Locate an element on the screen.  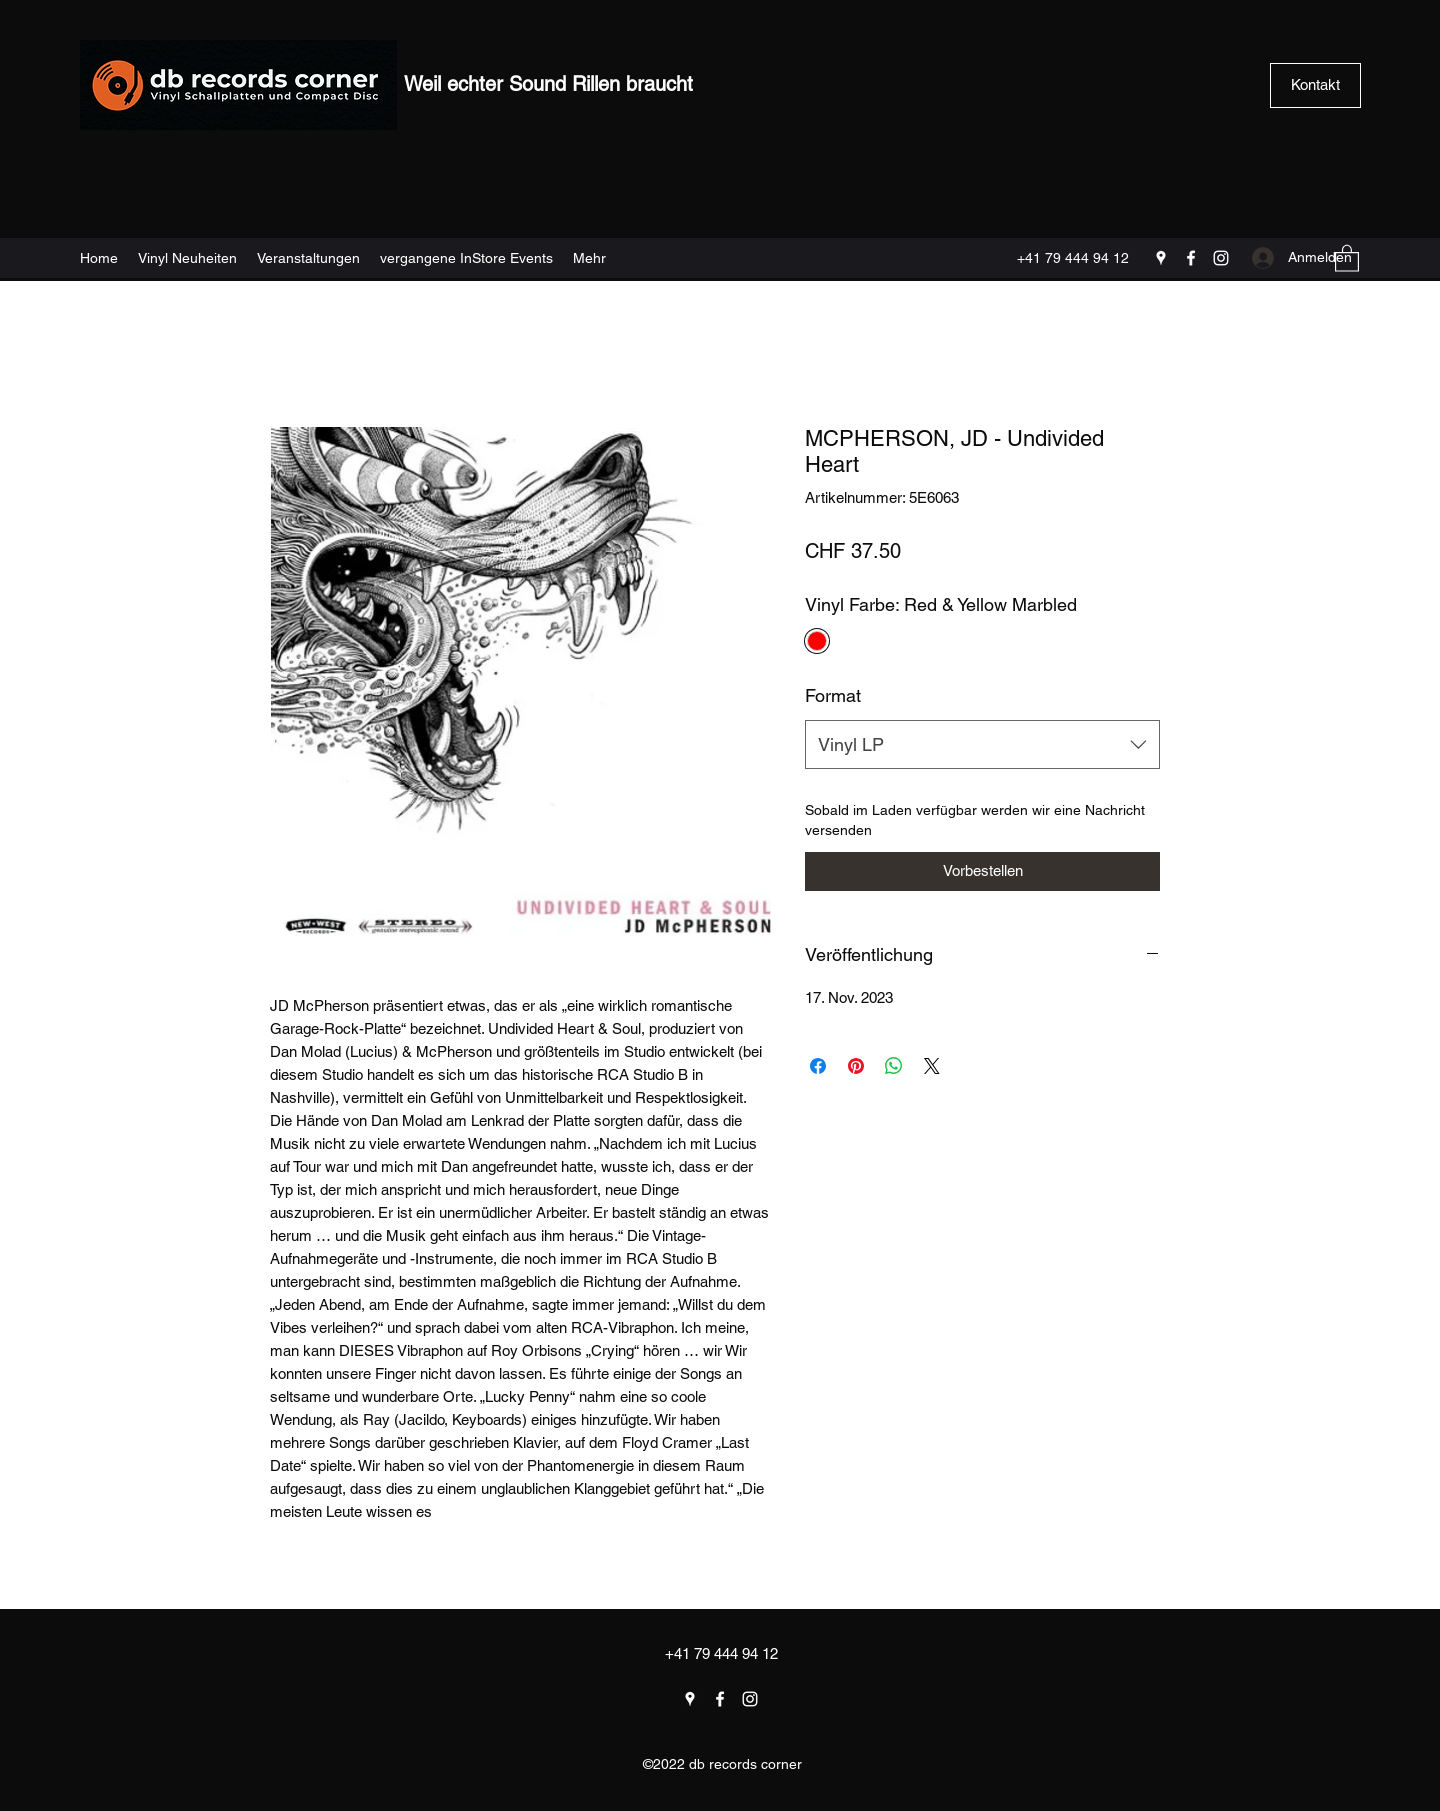
[button] is located at coordinates (1347, 257).